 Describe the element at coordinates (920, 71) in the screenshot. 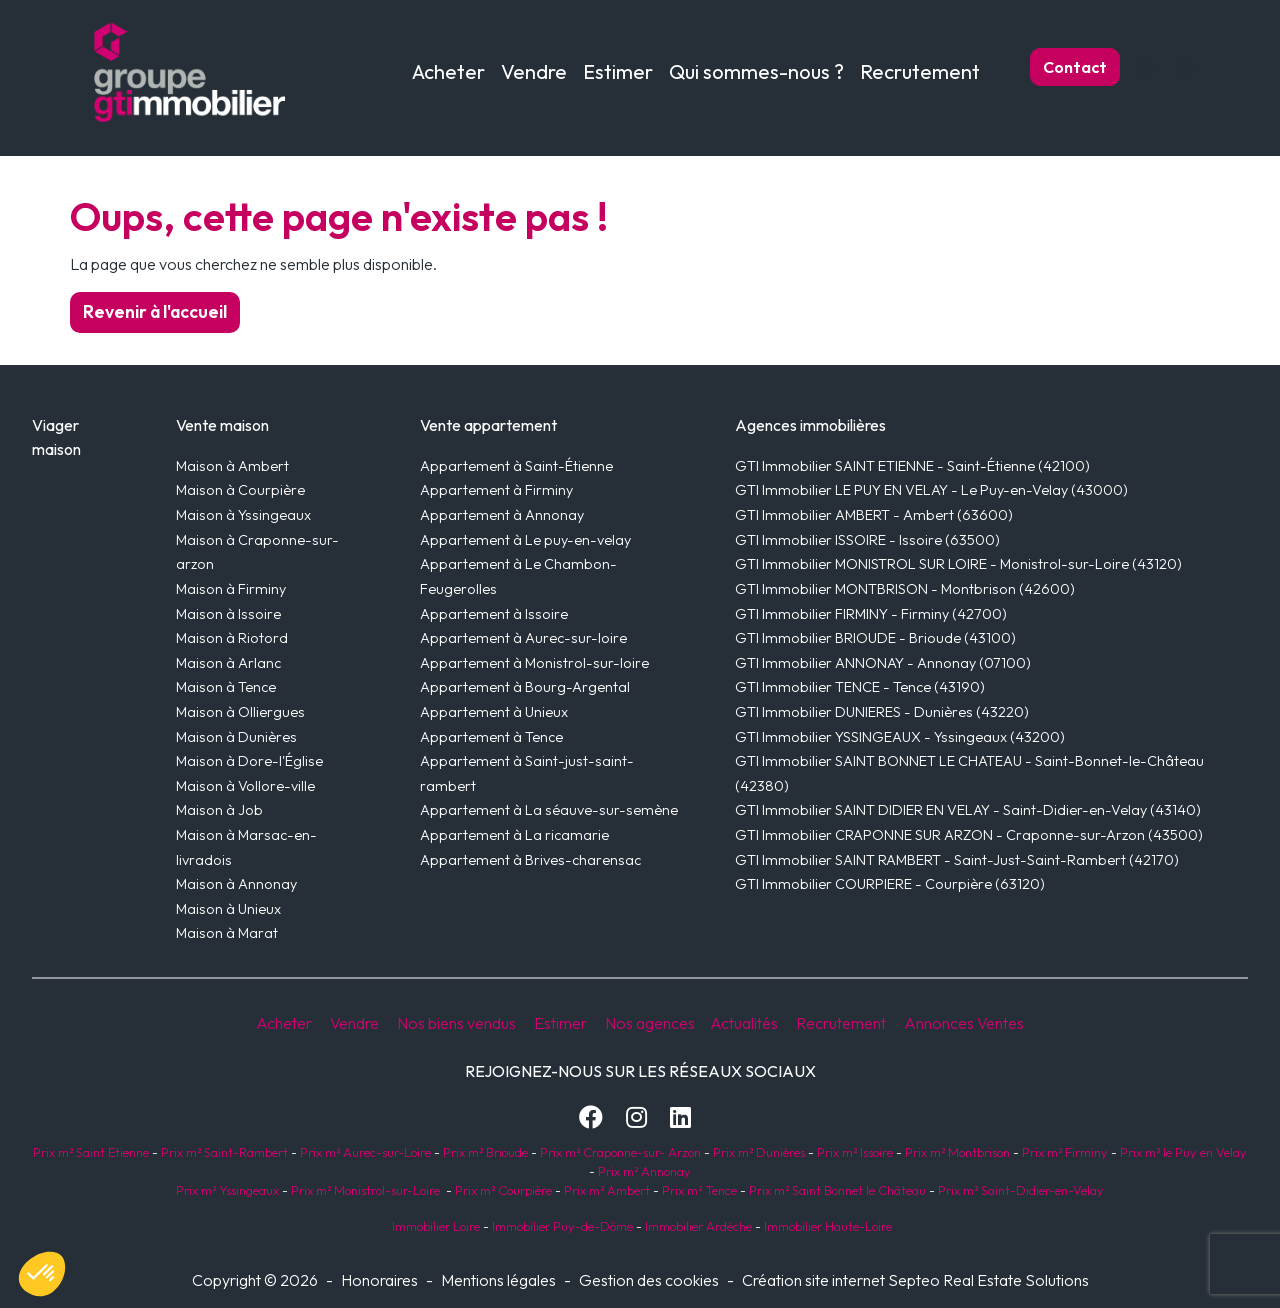

I see `Recrutement` at that location.